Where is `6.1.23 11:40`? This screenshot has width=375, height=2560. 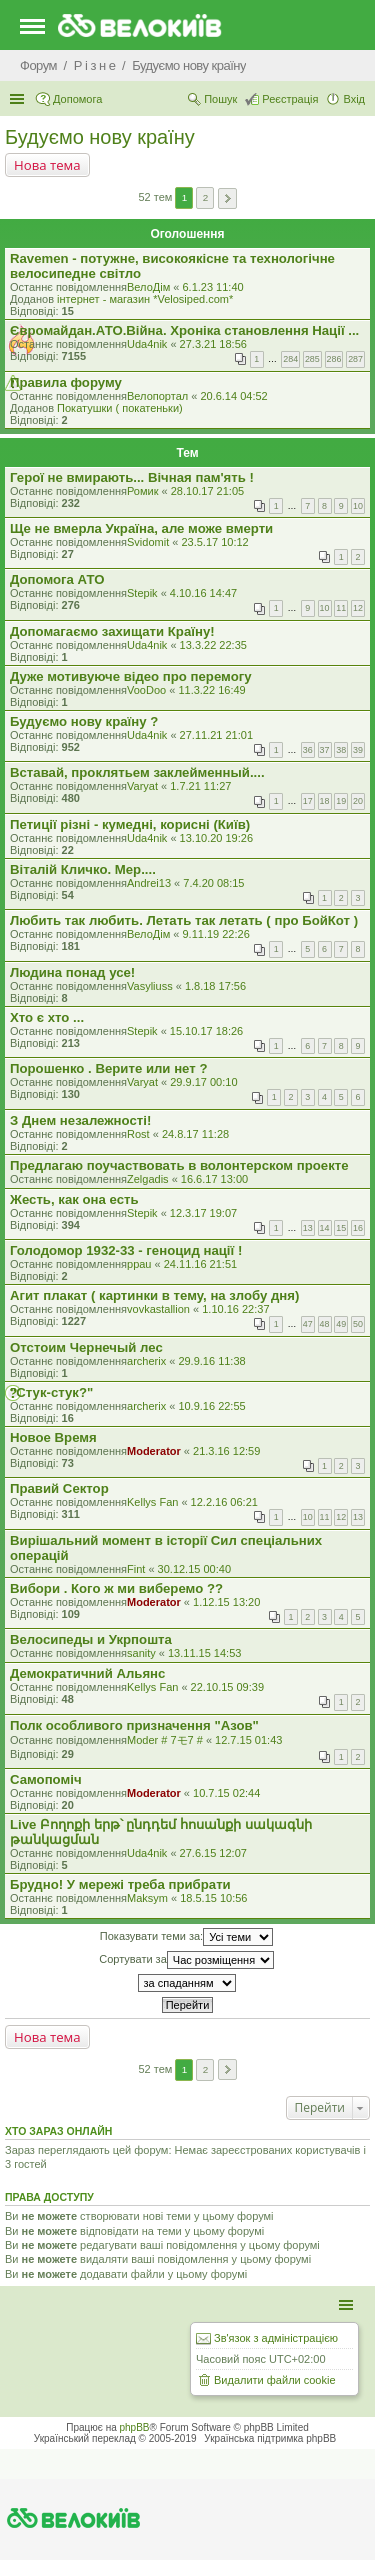 6.1.23 11:40 is located at coordinates (212, 287).